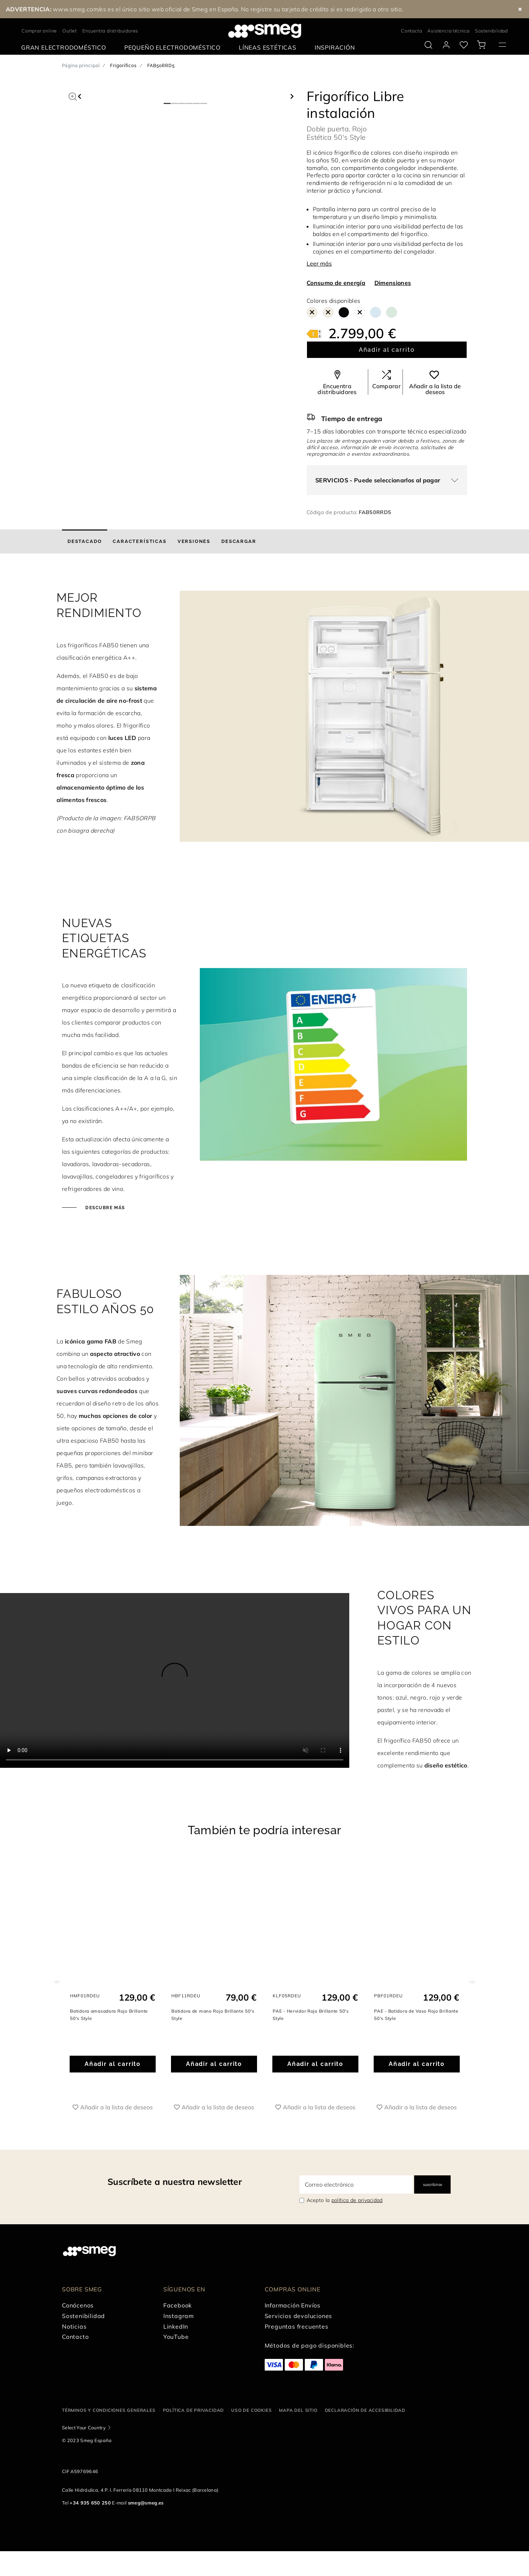 The height and width of the screenshot is (2576, 529). Describe the element at coordinates (84, 541) in the screenshot. I see `[tab]` at that location.